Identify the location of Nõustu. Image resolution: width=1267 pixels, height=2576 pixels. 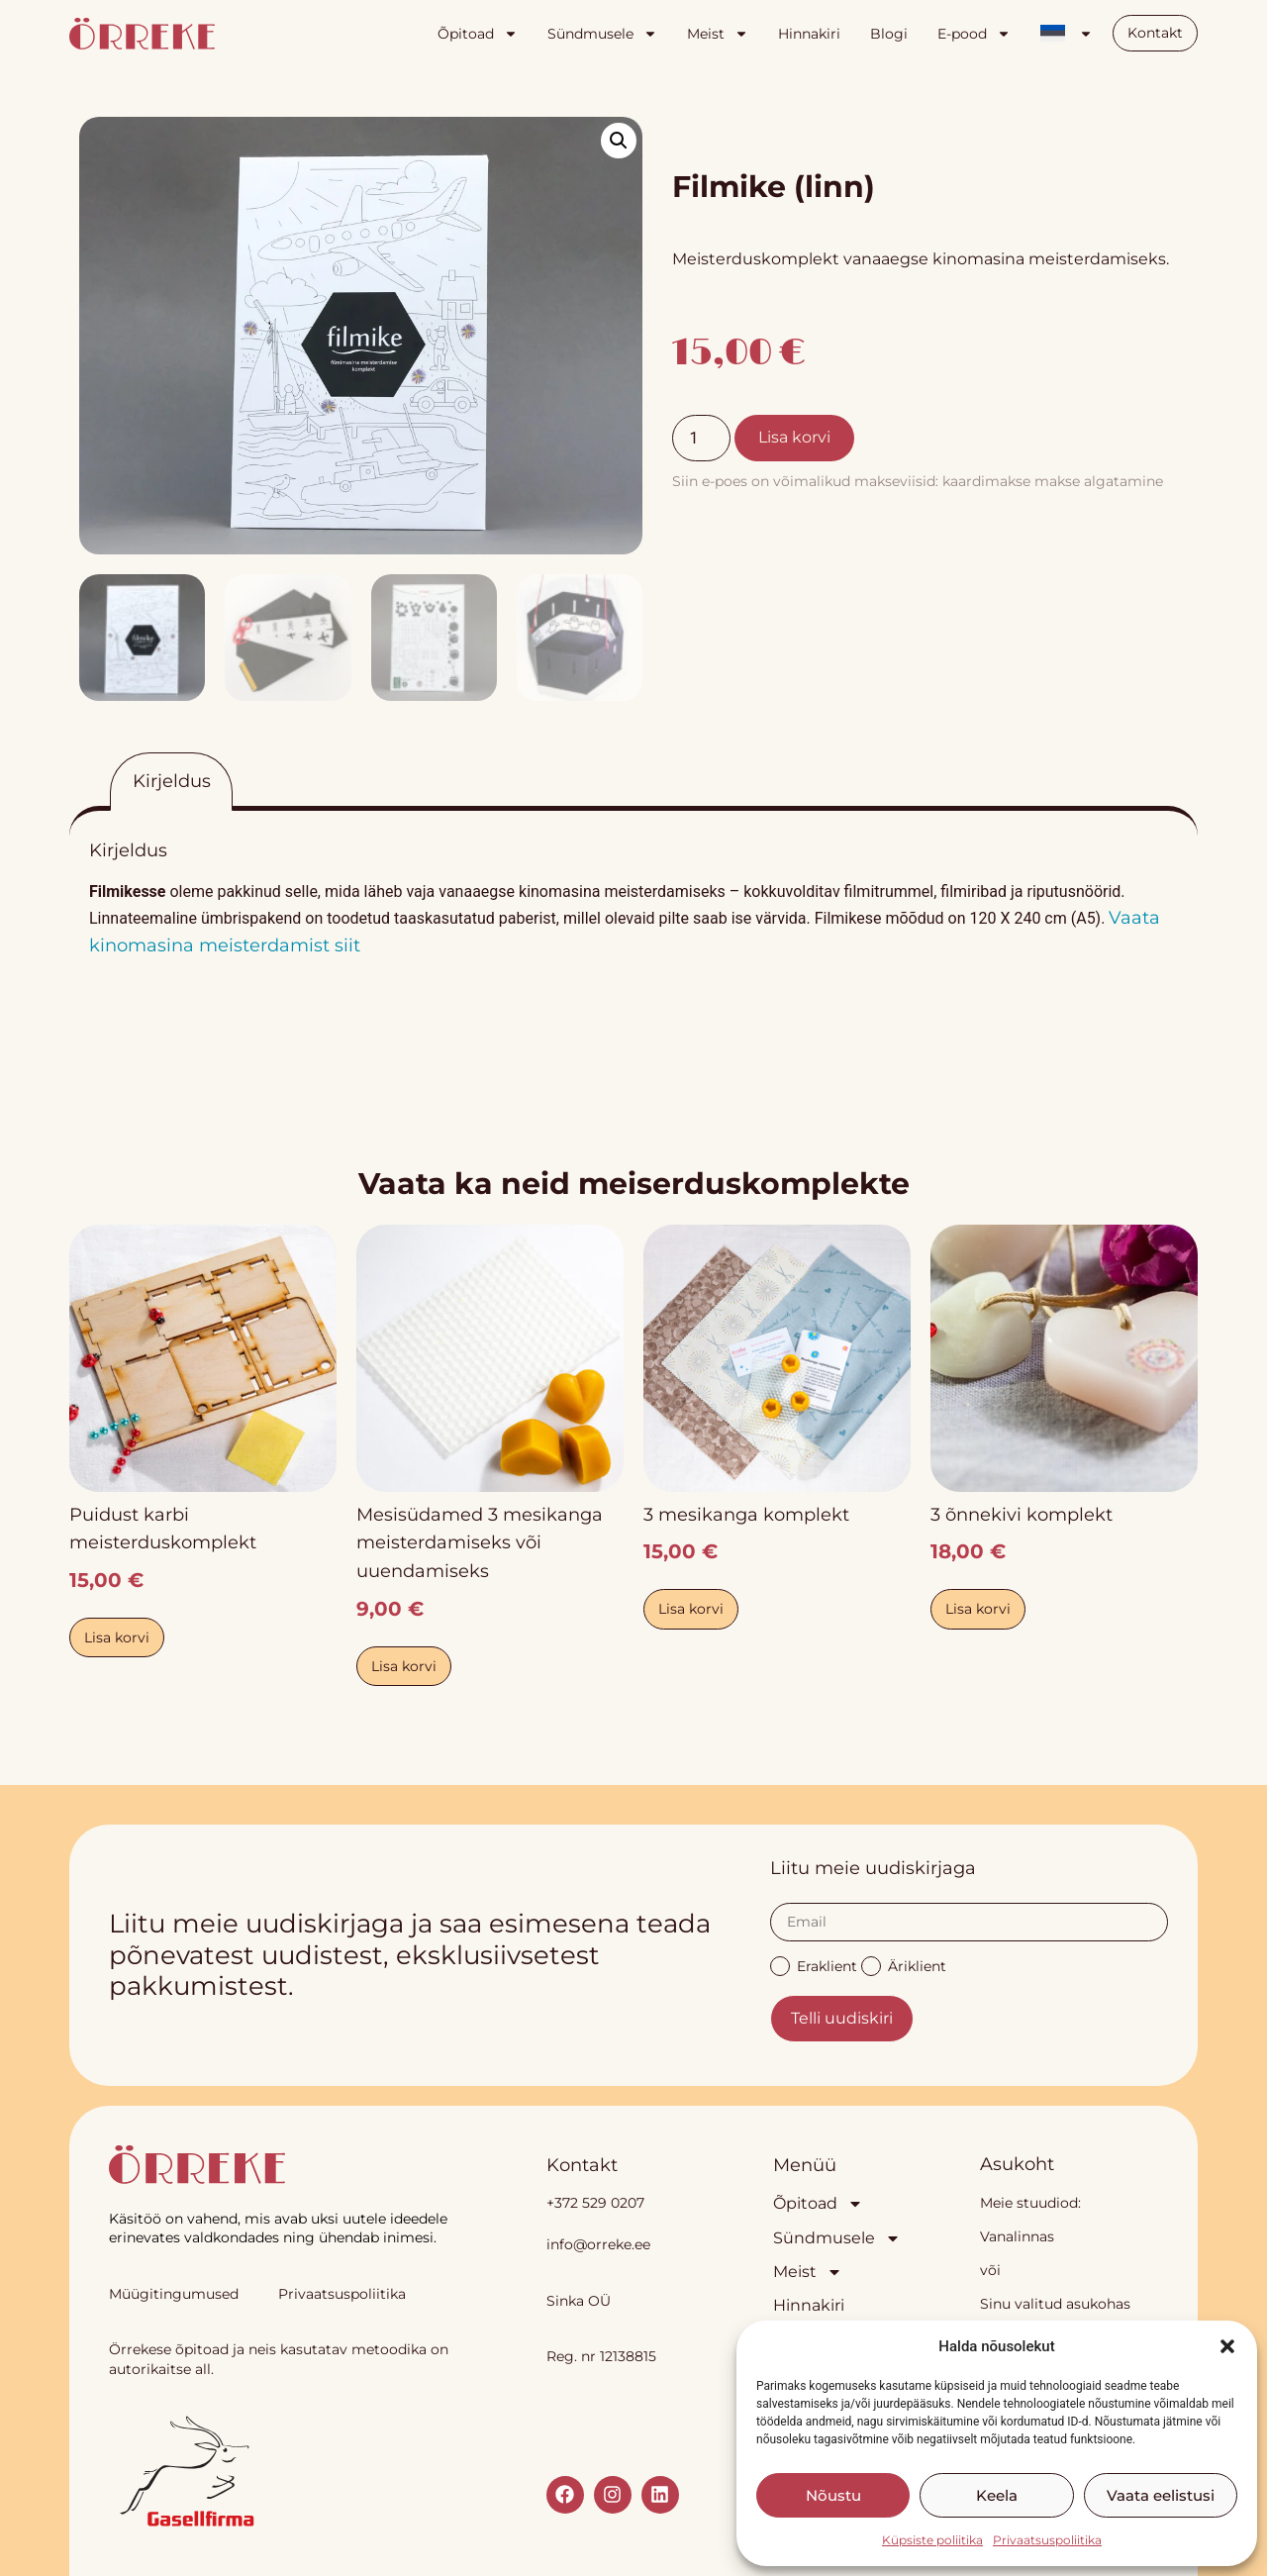
(833, 2495).